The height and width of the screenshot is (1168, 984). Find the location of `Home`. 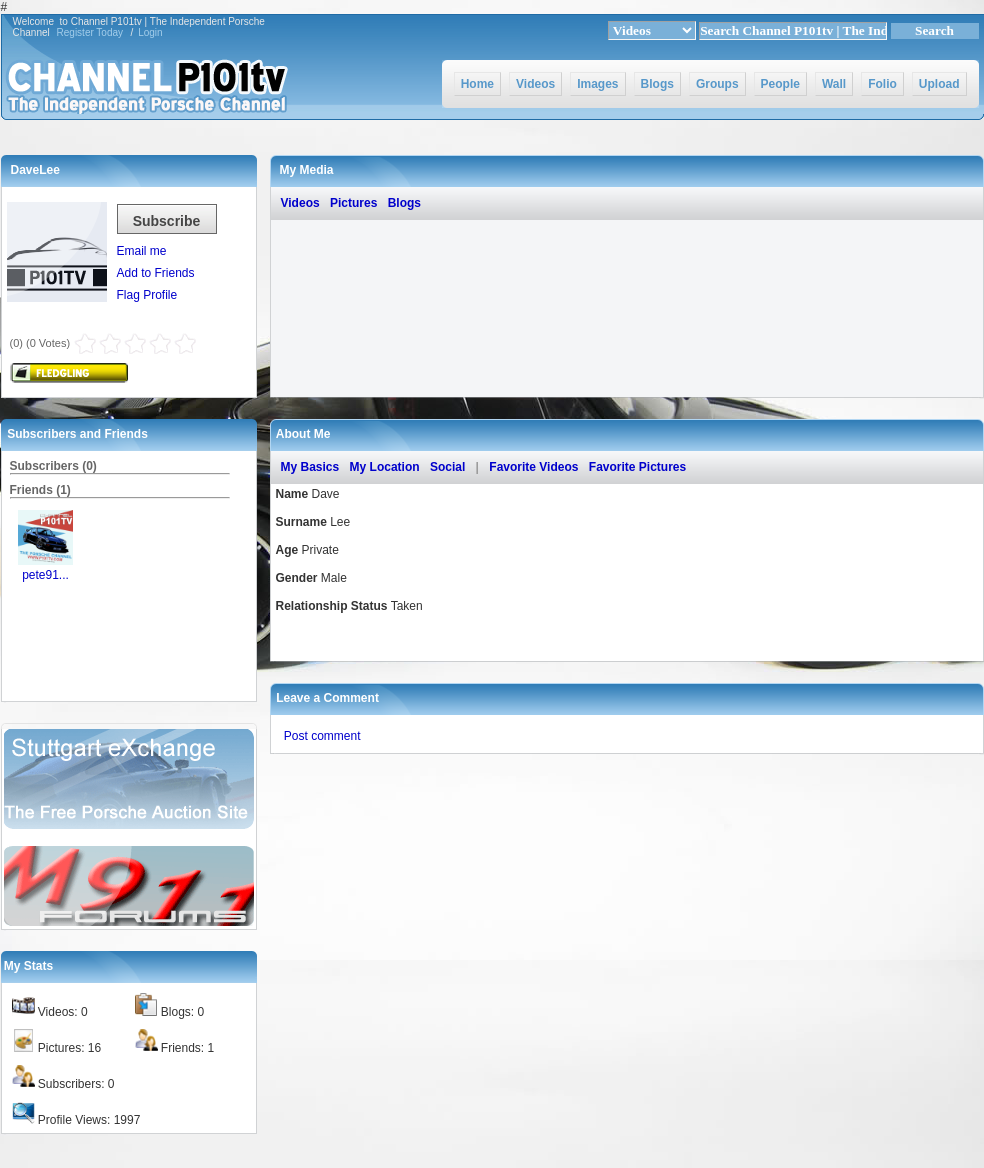

Home is located at coordinates (477, 84).